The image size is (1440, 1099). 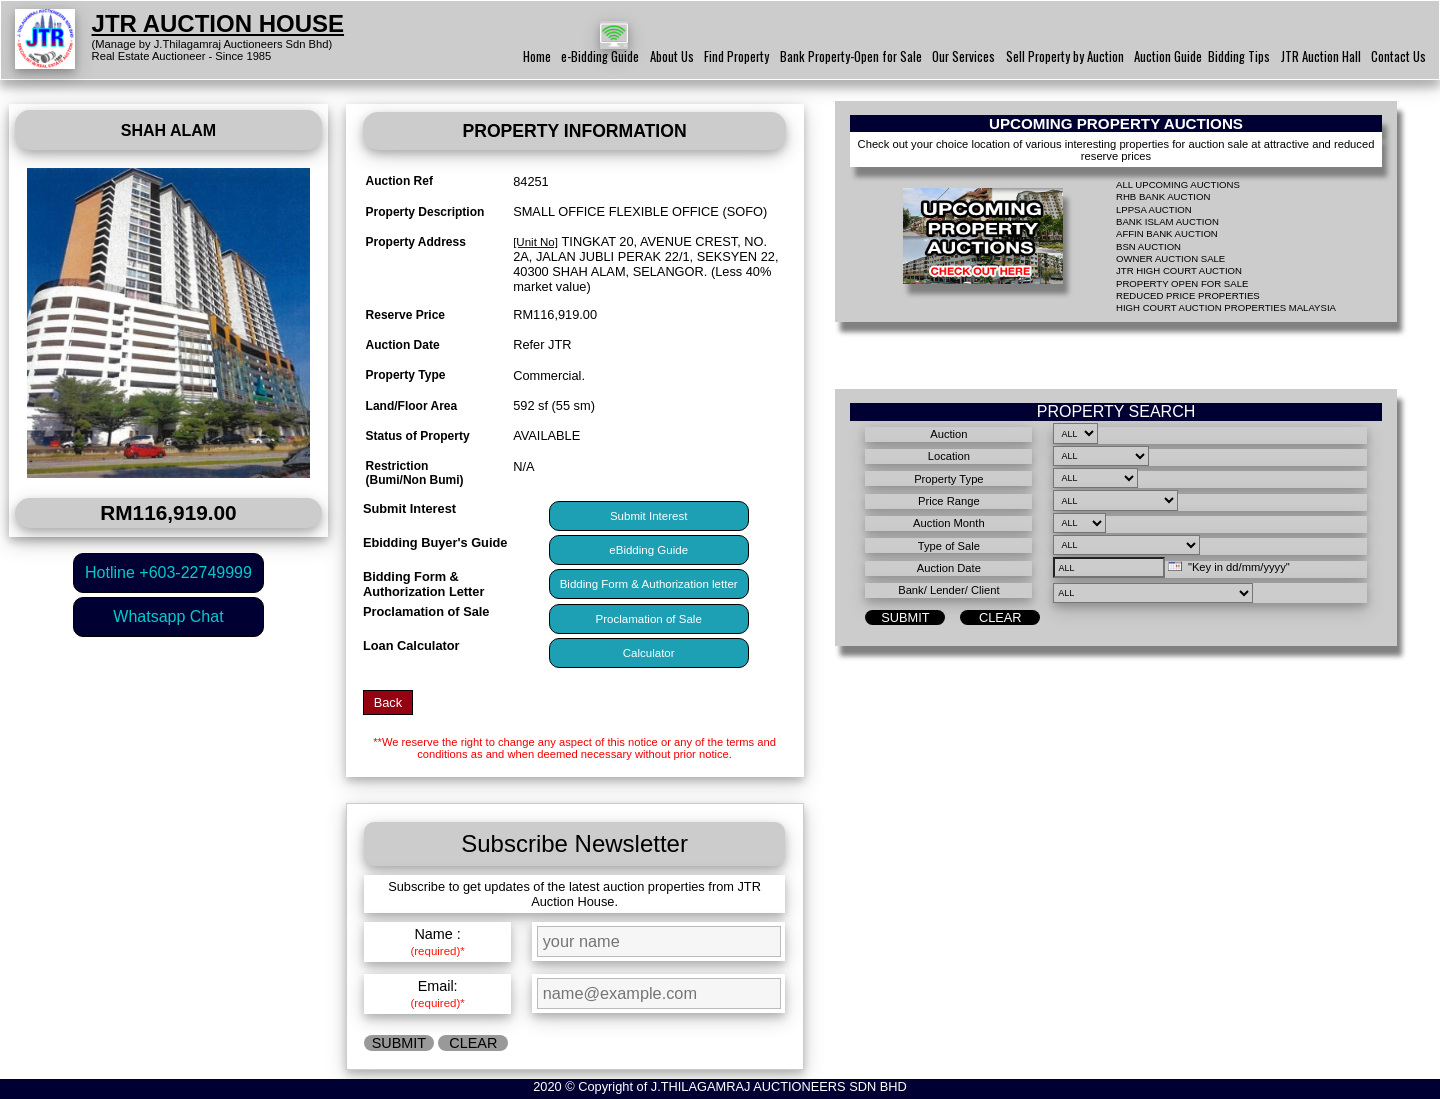 What do you see at coordinates (1168, 56) in the screenshot?
I see `Auction Guide` at bounding box center [1168, 56].